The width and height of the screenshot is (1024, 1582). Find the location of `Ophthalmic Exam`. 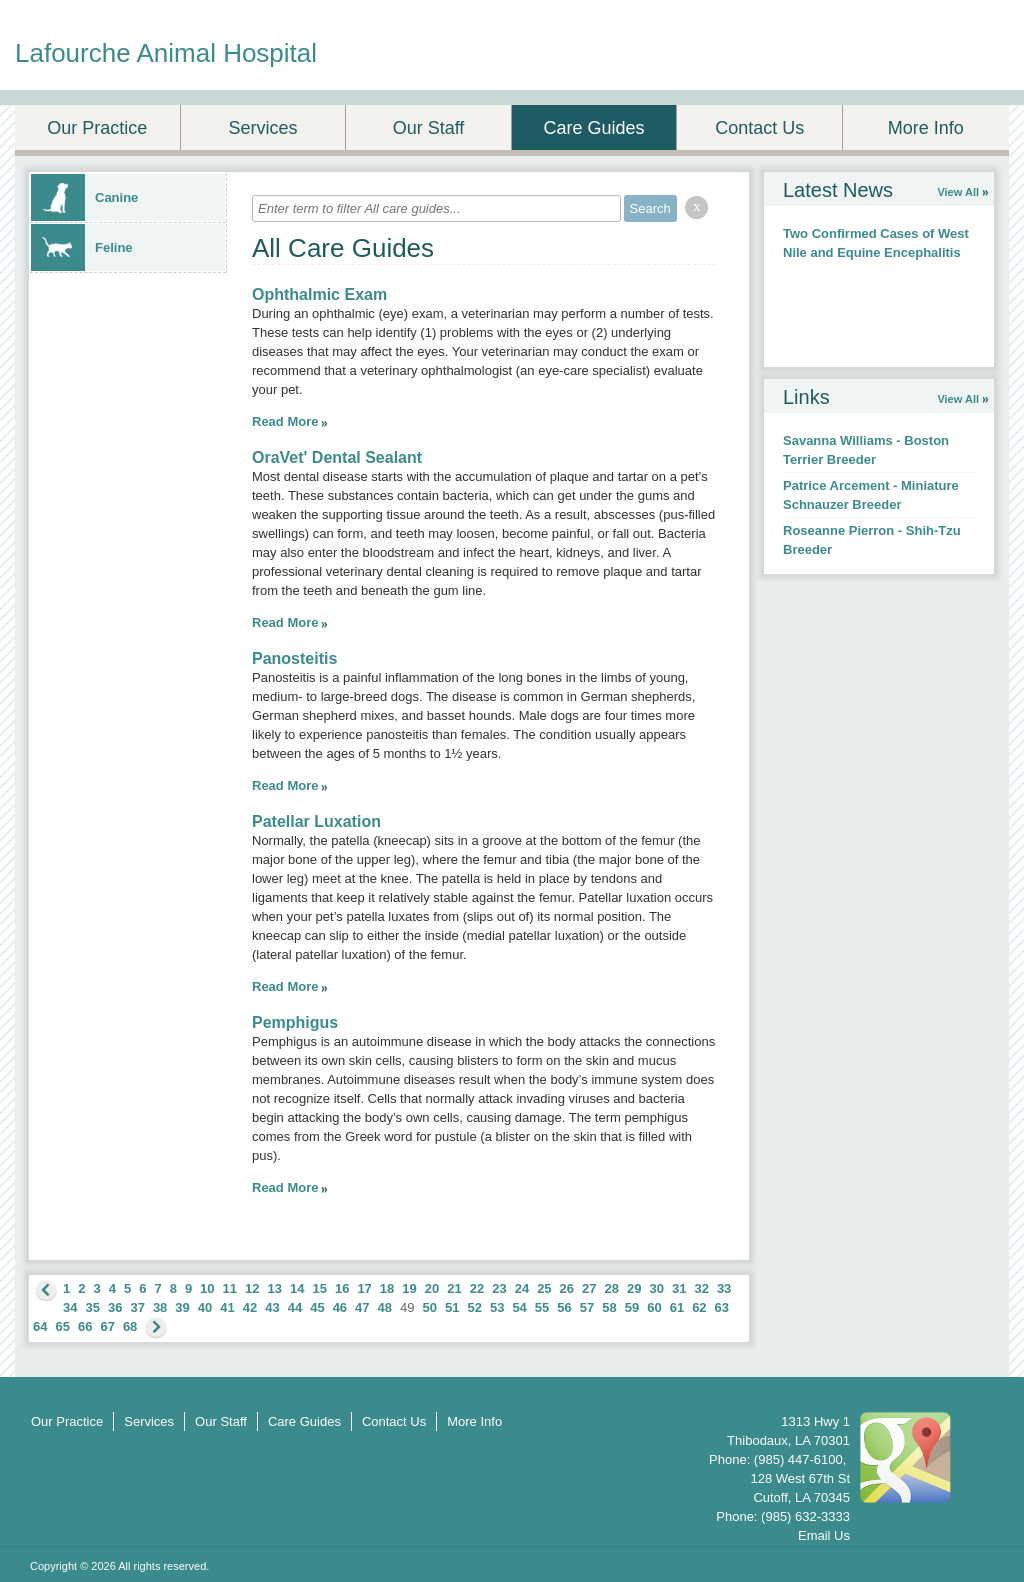

Ophthalmic Exam is located at coordinates (319, 294).